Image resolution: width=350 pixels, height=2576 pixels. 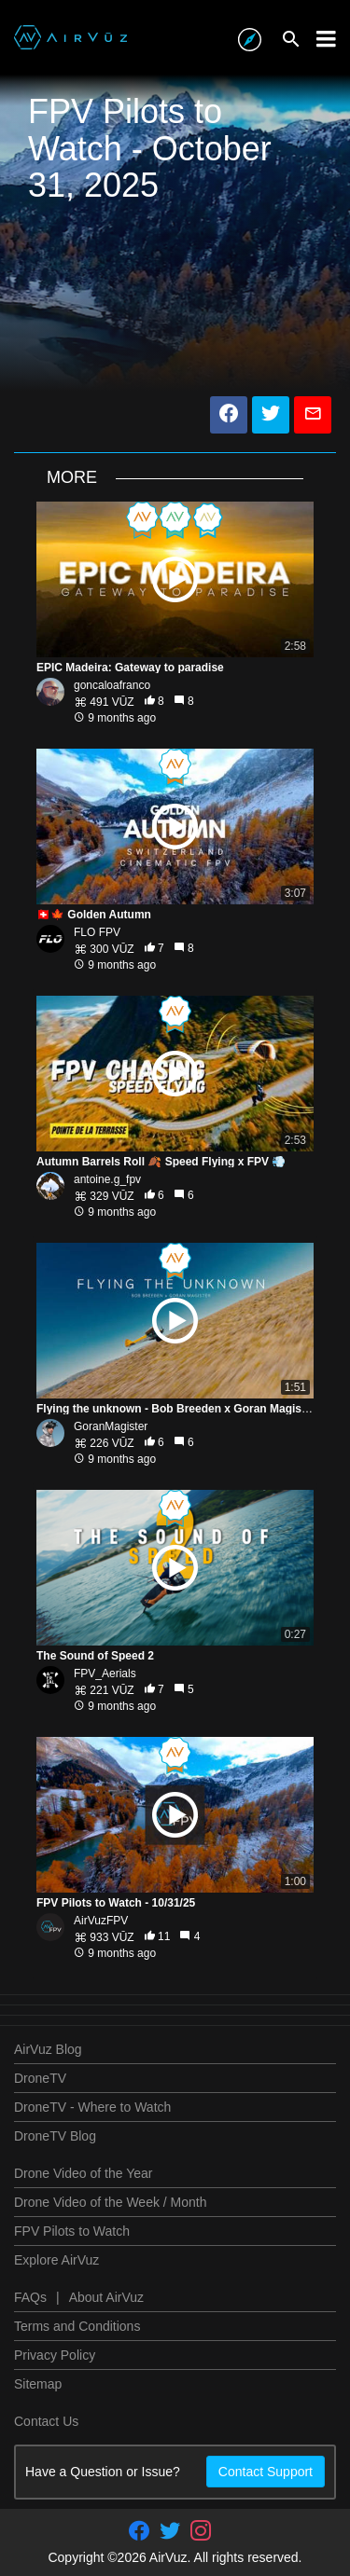 What do you see at coordinates (105, 1673) in the screenshot?
I see `FPV_Aerials` at bounding box center [105, 1673].